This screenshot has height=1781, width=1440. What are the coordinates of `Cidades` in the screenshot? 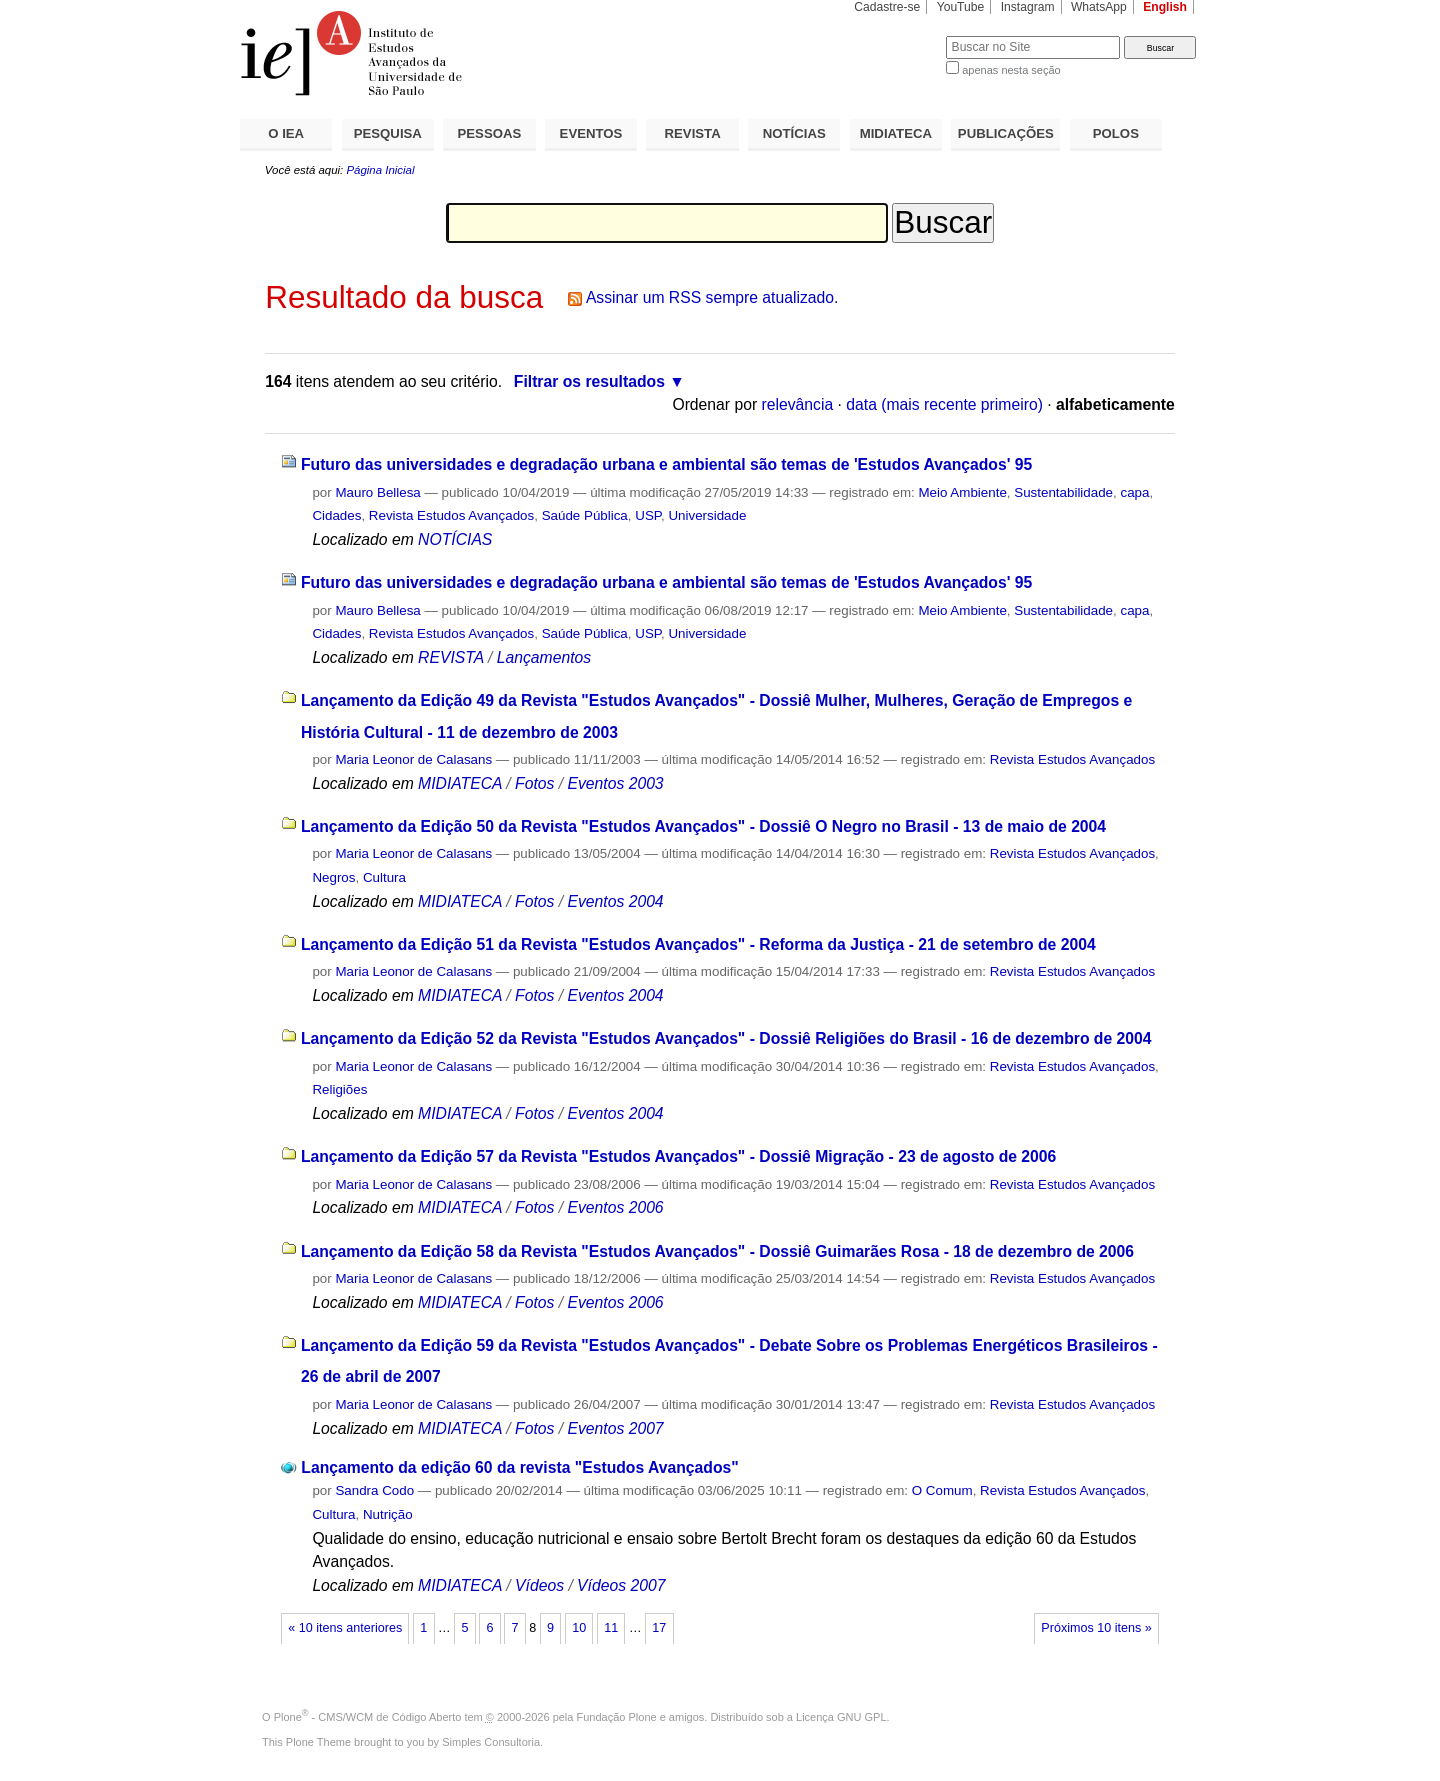 It's located at (336, 515).